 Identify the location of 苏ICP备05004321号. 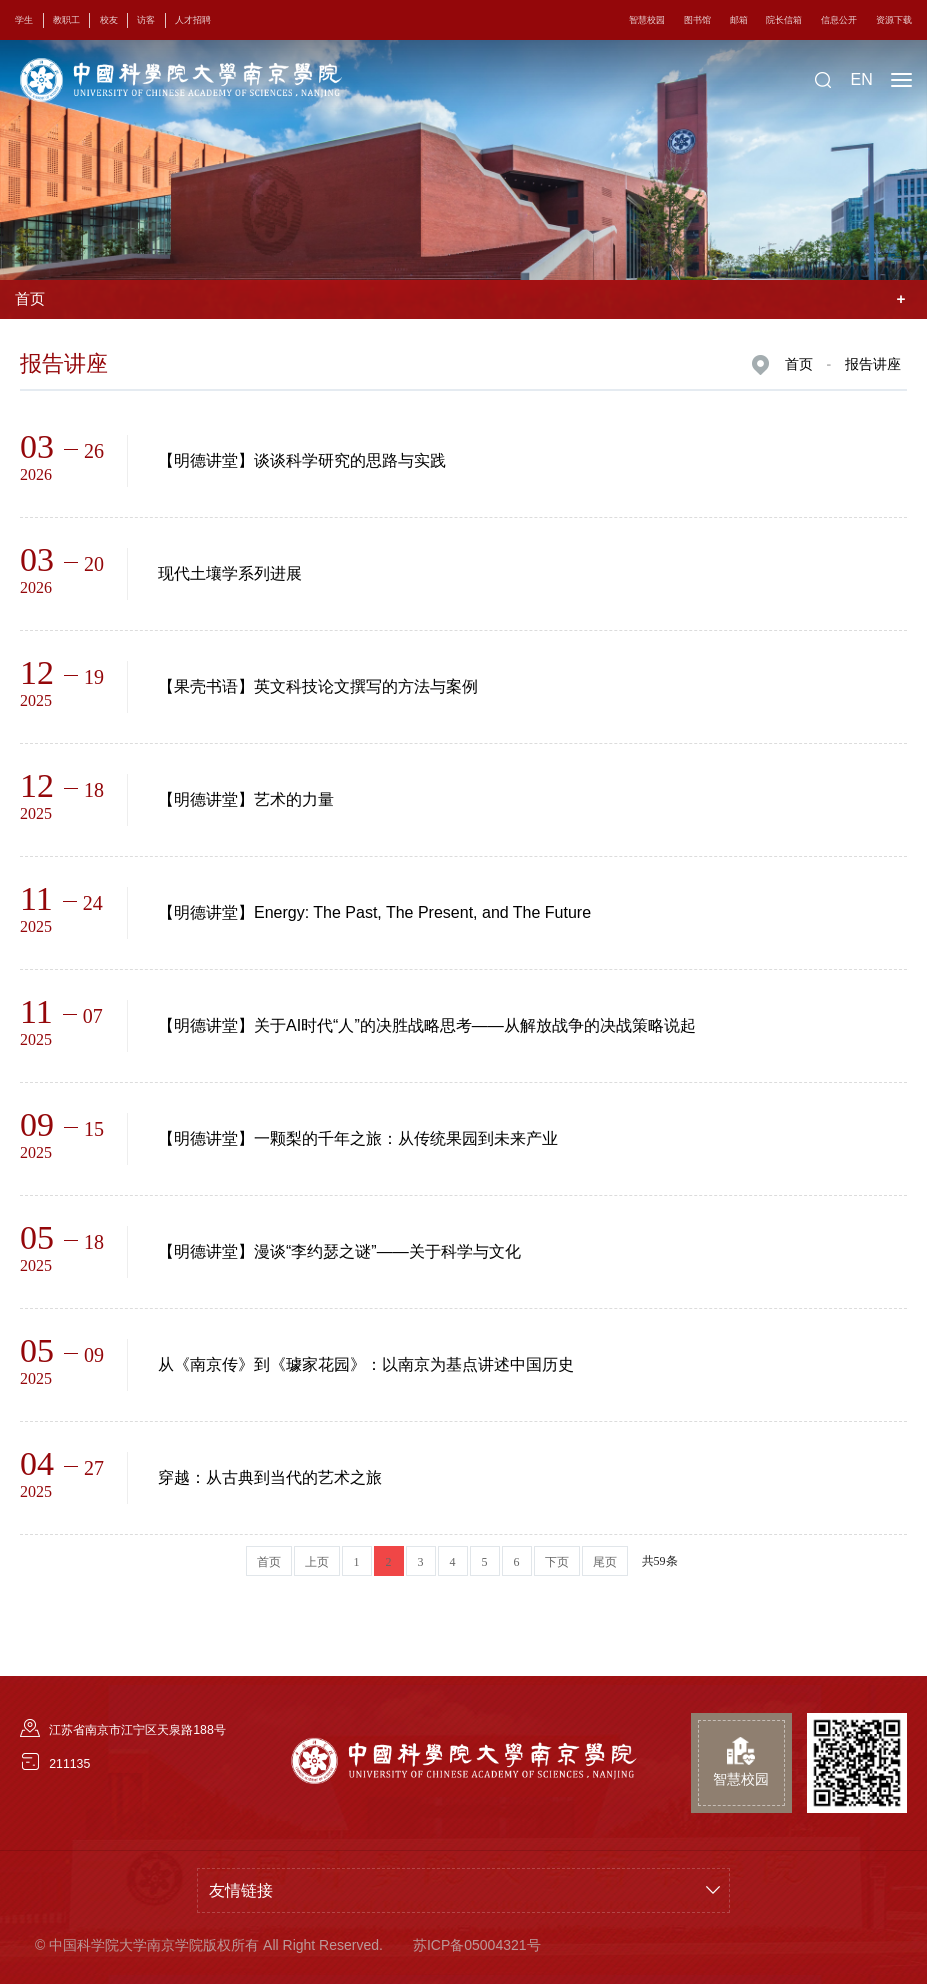
(477, 1945).